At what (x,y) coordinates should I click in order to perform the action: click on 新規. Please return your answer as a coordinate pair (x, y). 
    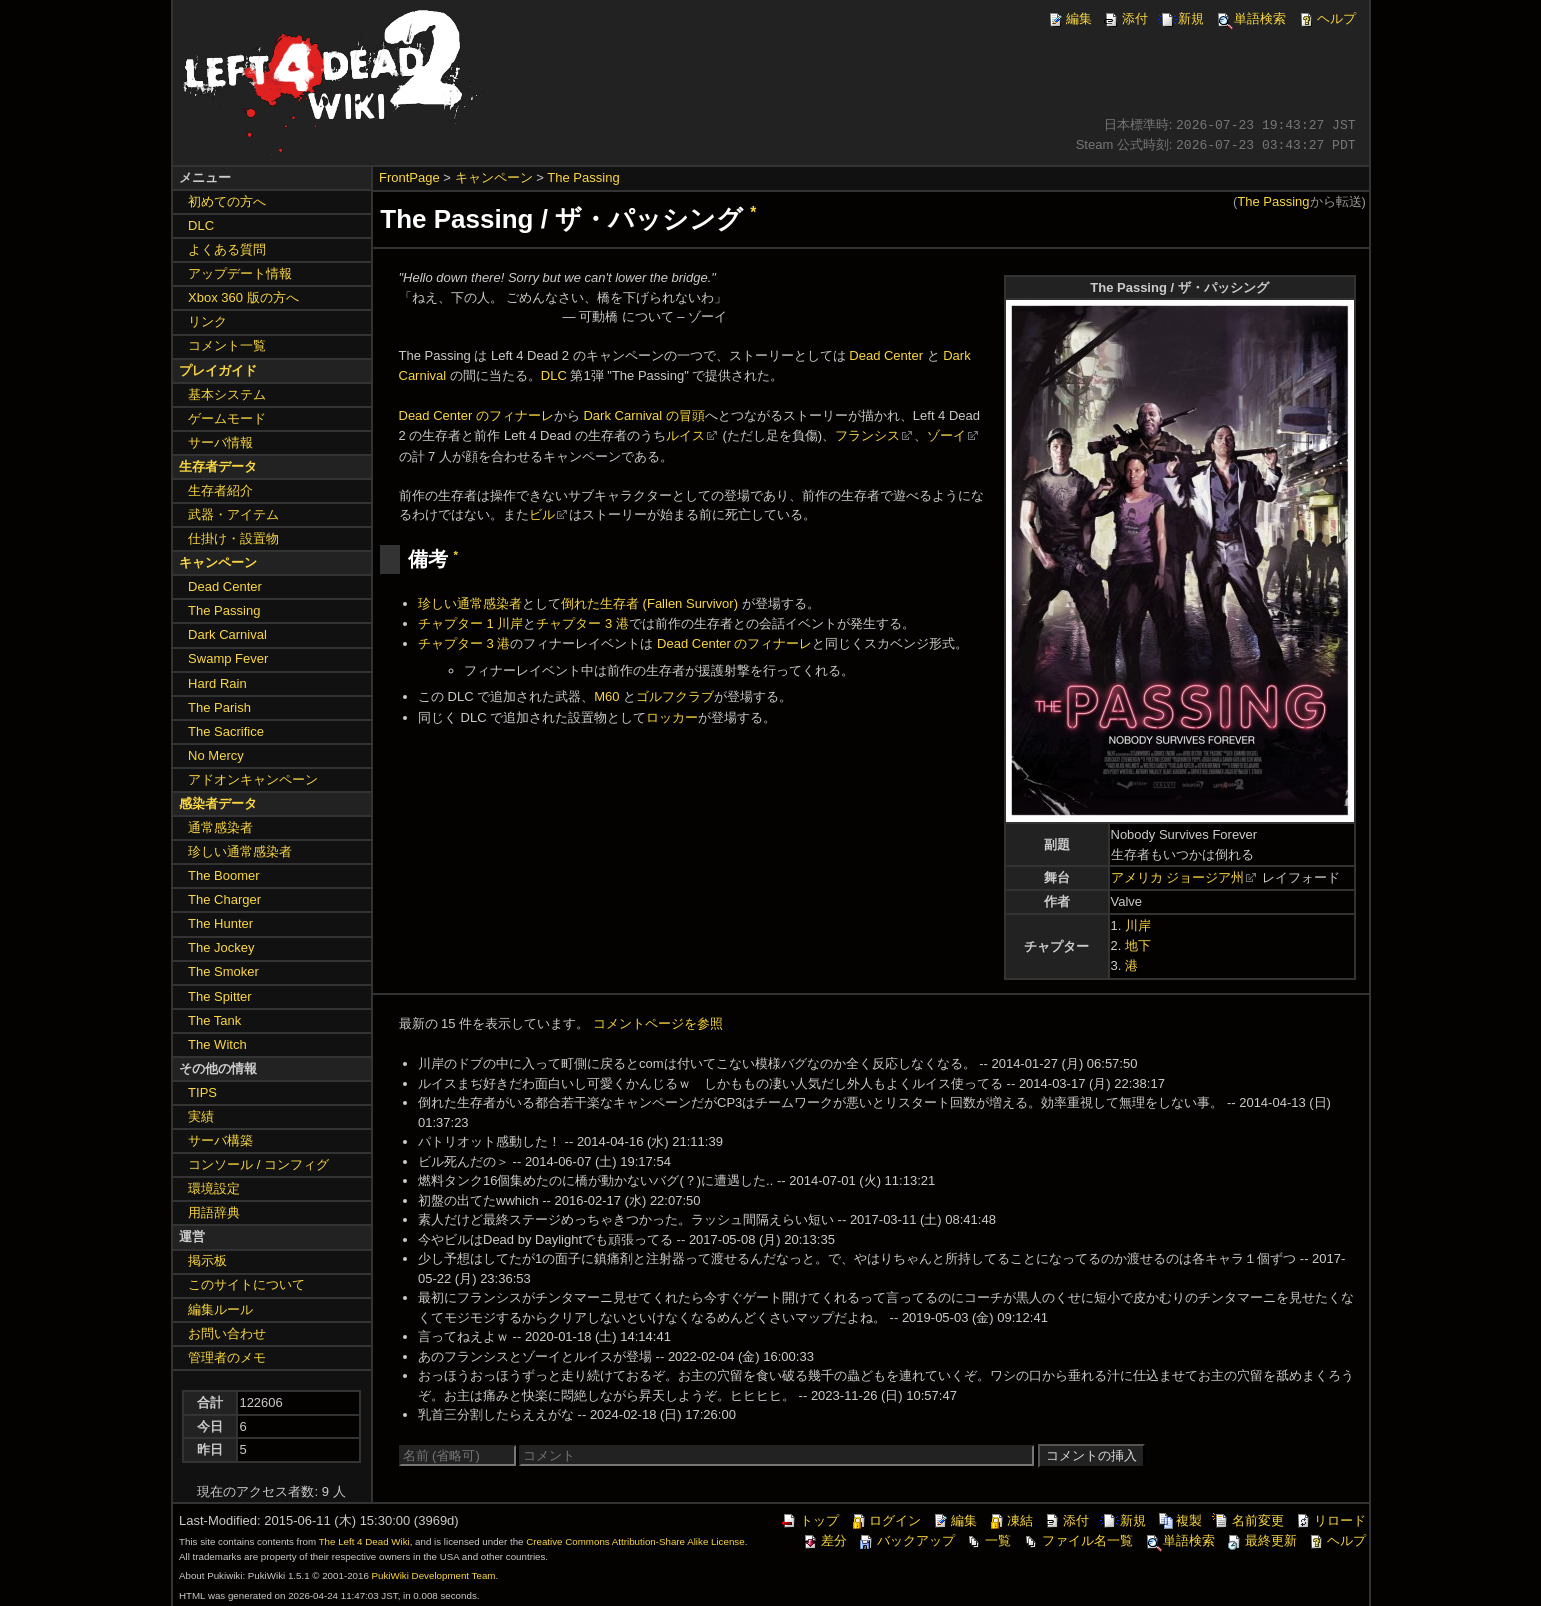
    Looking at the image, I should click on (1181, 18).